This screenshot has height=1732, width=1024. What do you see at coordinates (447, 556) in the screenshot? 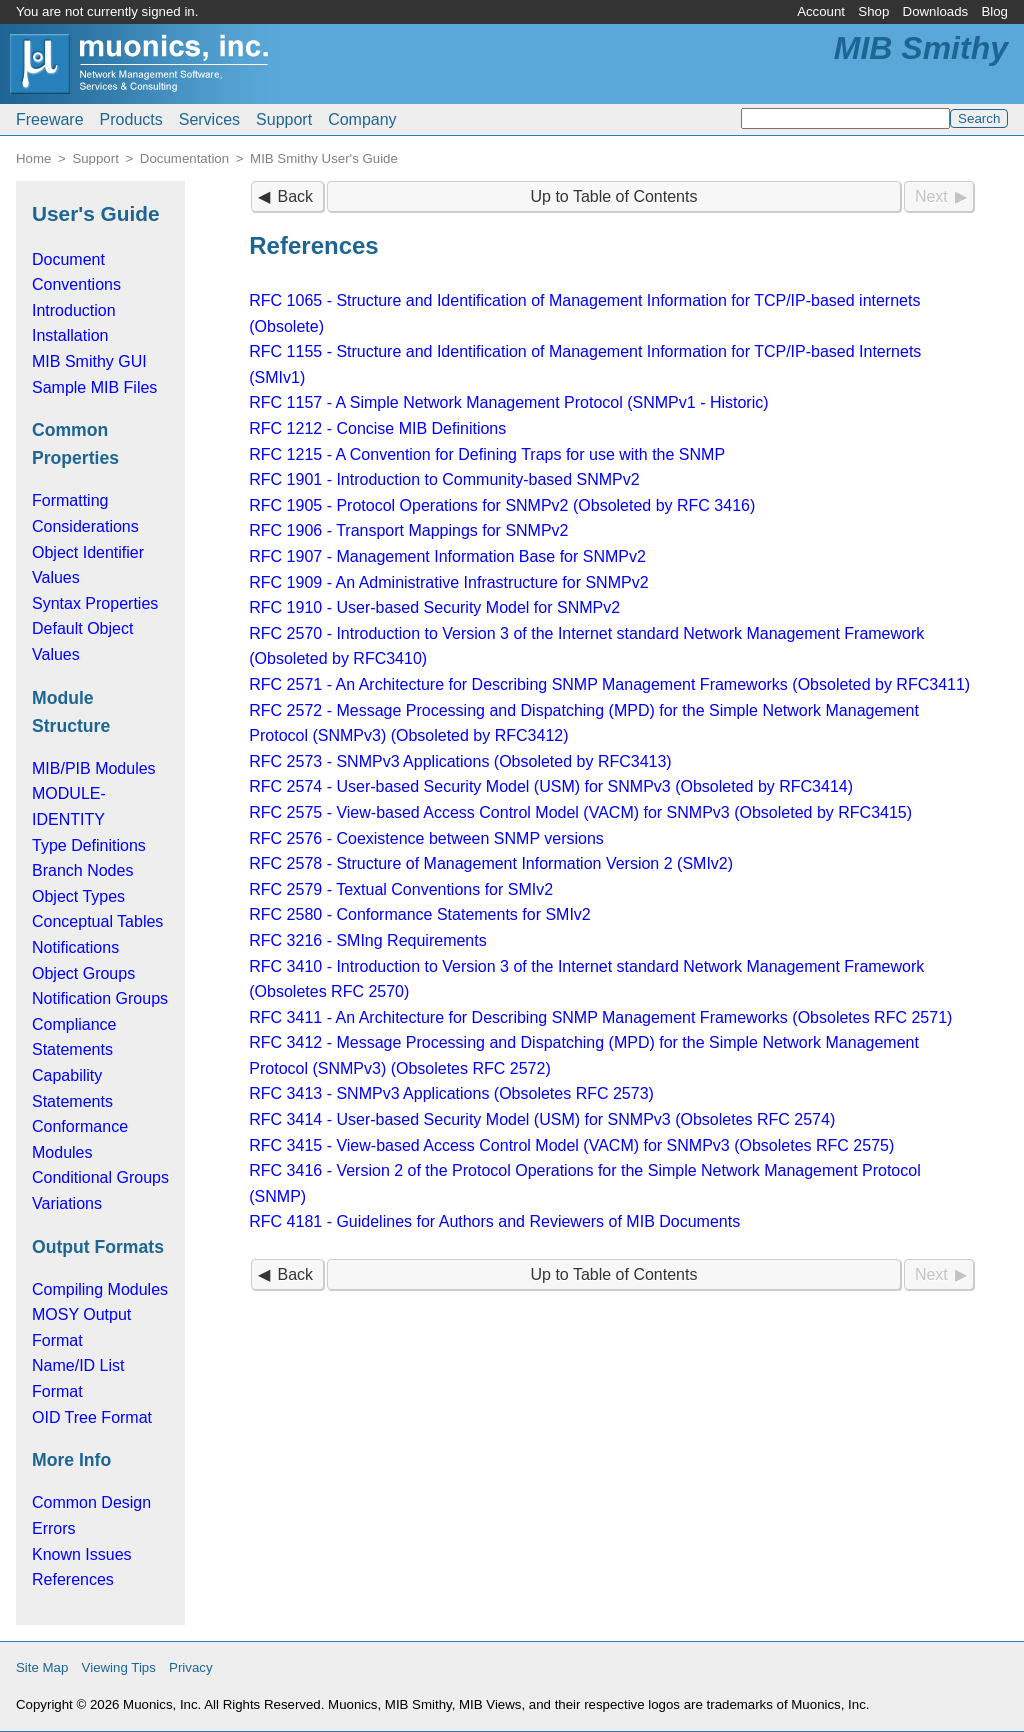
I see `RFC 1907 - Management Information Base for SNMPv2` at bounding box center [447, 556].